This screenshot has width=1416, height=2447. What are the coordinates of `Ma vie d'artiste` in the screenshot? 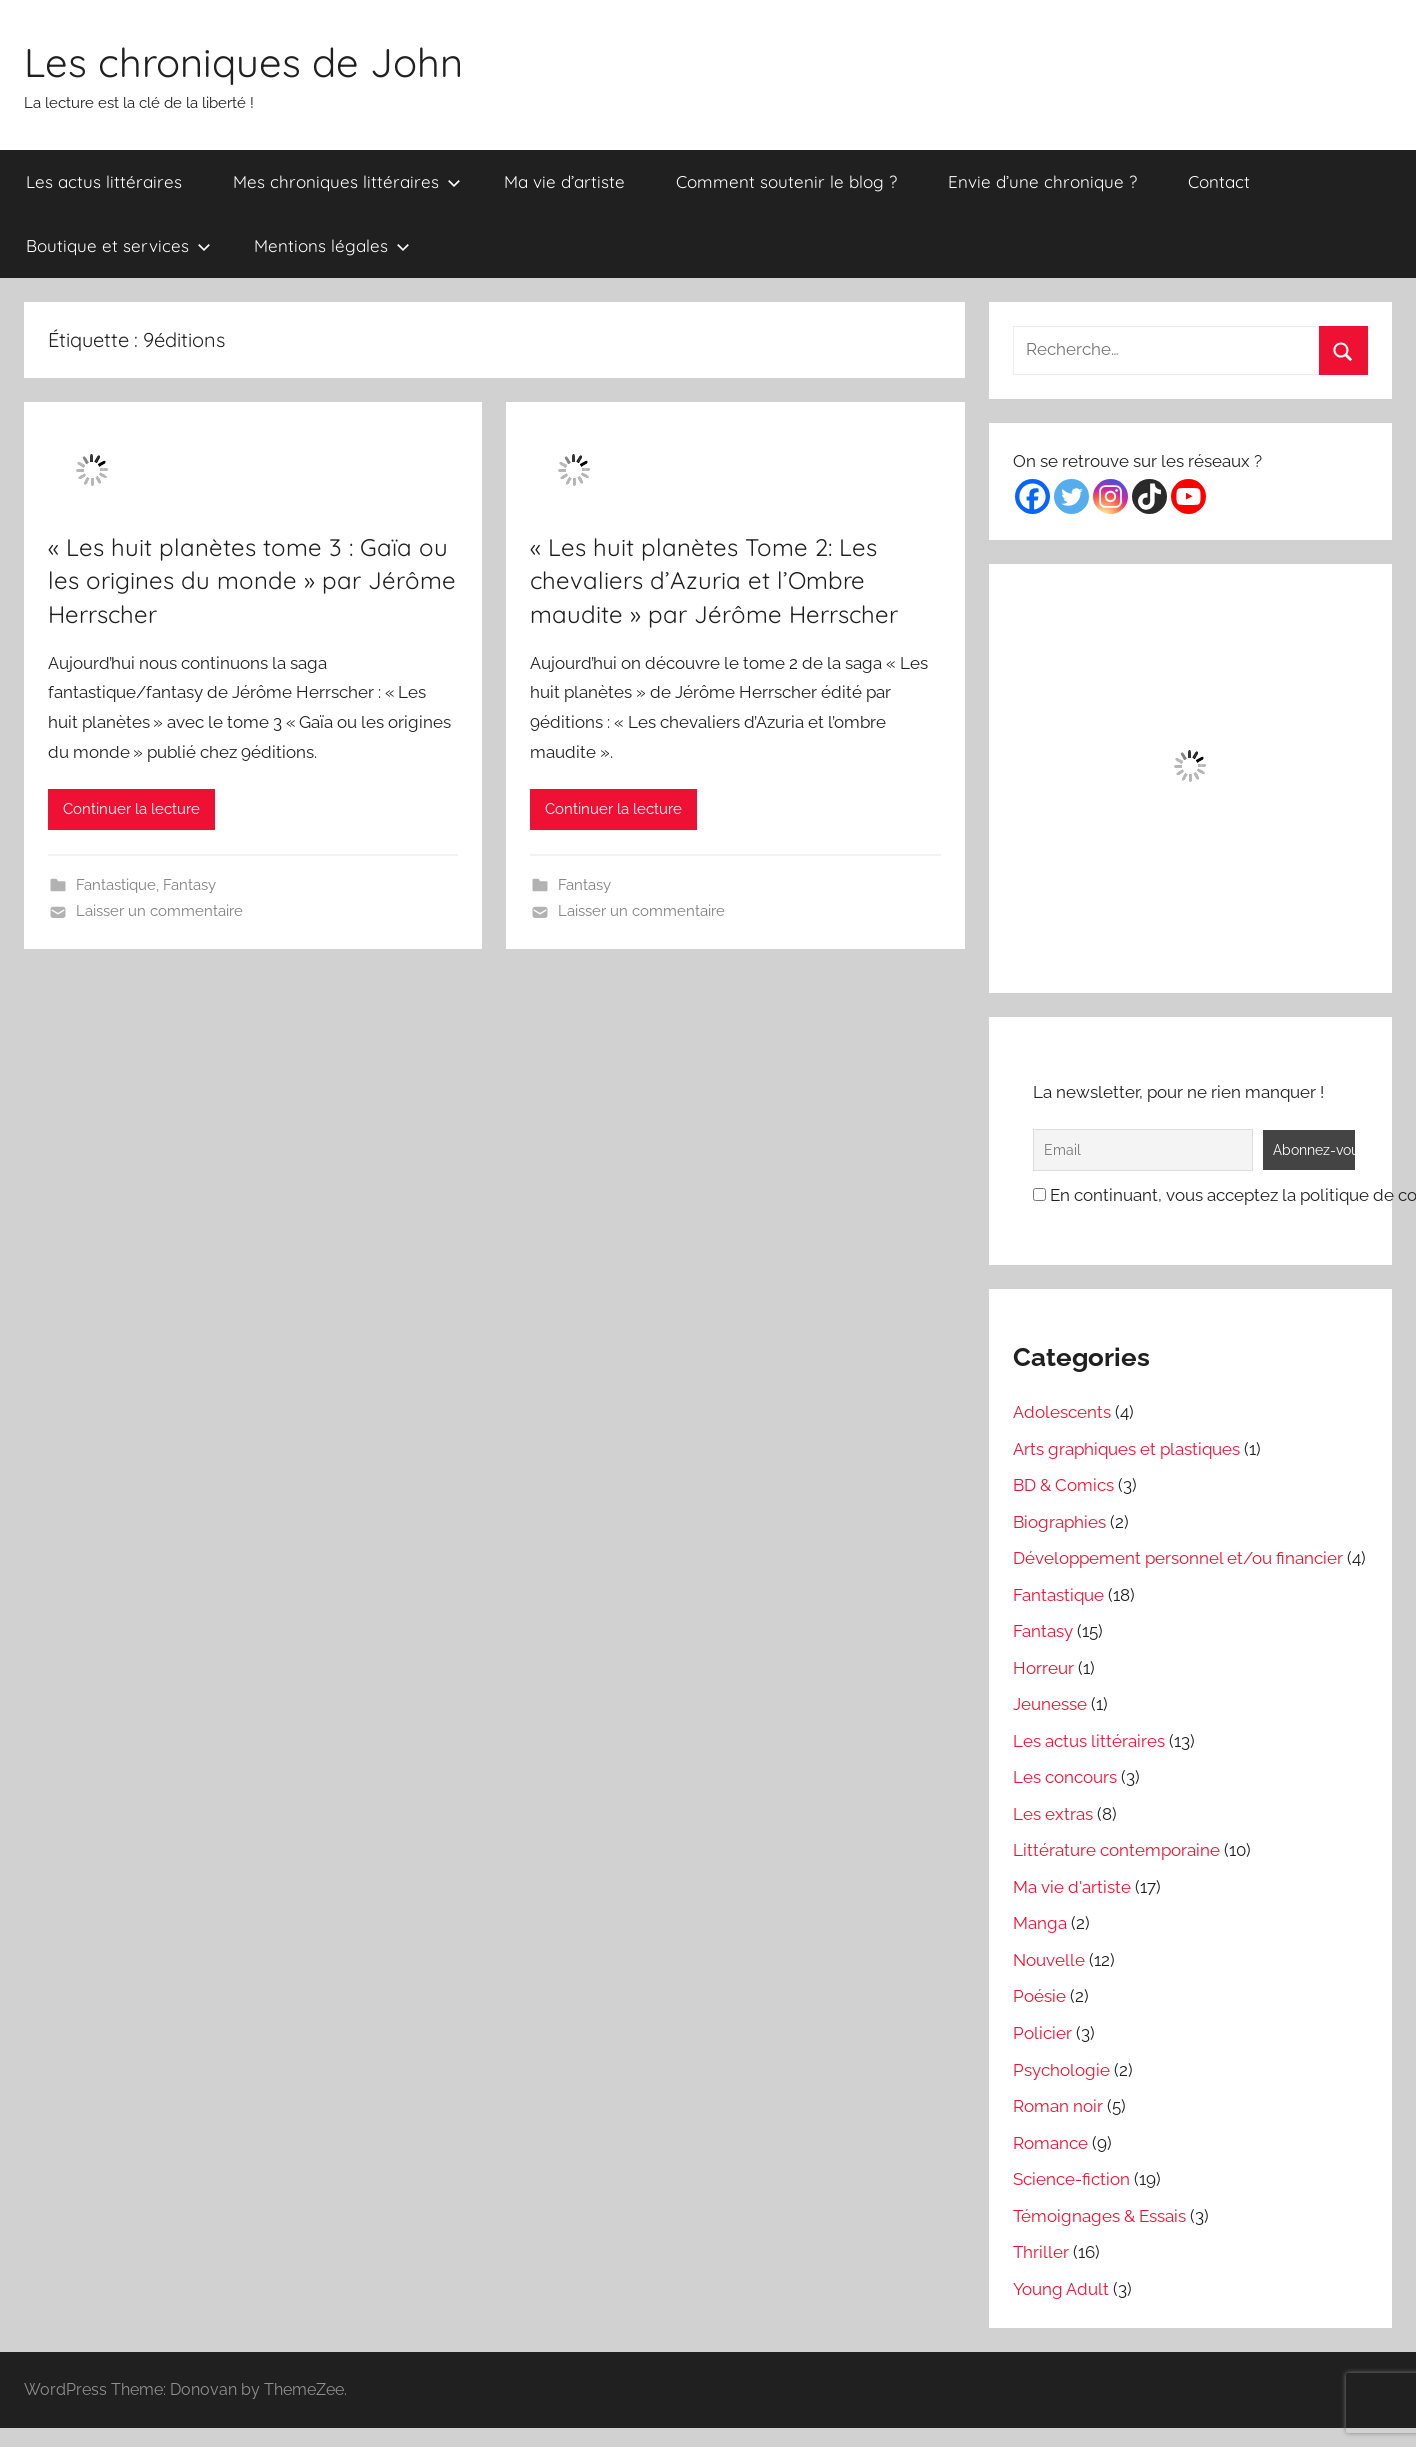 It's located at (1072, 1887).